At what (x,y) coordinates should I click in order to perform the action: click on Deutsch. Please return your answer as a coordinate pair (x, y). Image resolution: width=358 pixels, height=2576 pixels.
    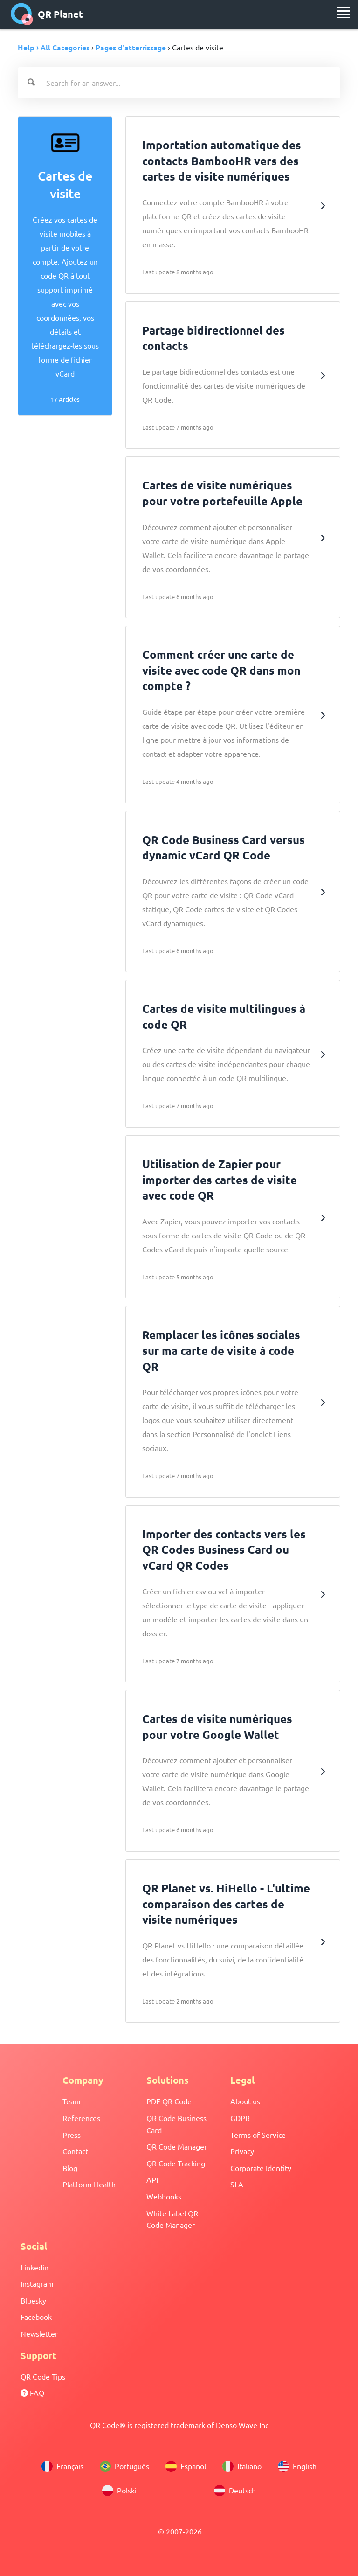
    Looking at the image, I should click on (235, 2490).